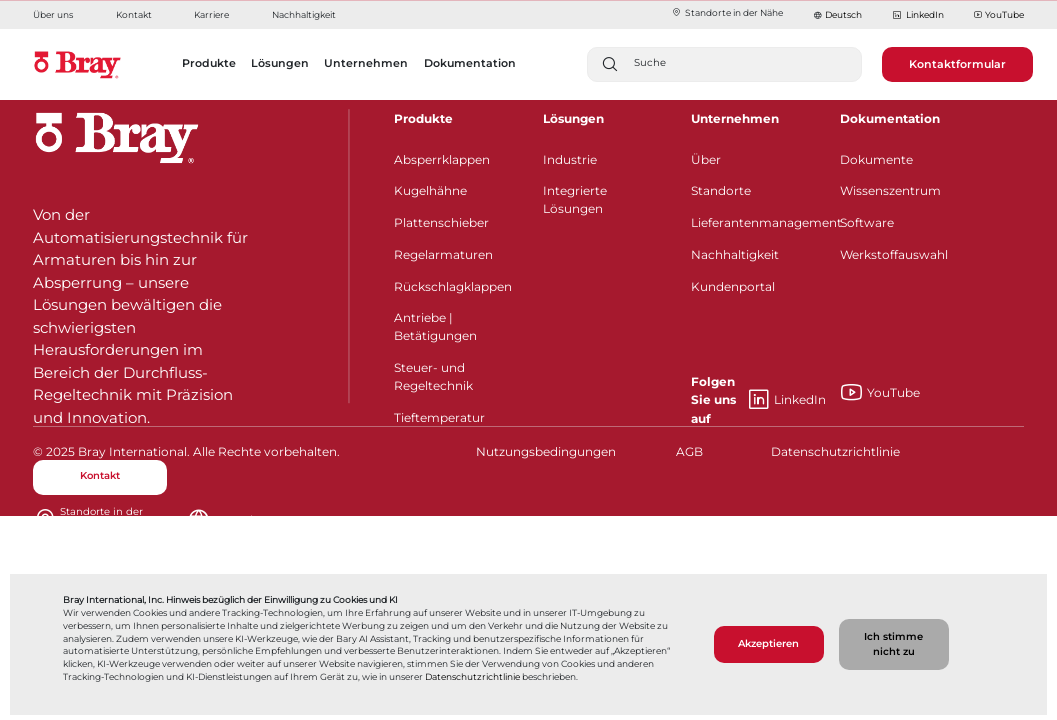  Describe the element at coordinates (423, 118) in the screenshot. I see `Produkte` at that location.